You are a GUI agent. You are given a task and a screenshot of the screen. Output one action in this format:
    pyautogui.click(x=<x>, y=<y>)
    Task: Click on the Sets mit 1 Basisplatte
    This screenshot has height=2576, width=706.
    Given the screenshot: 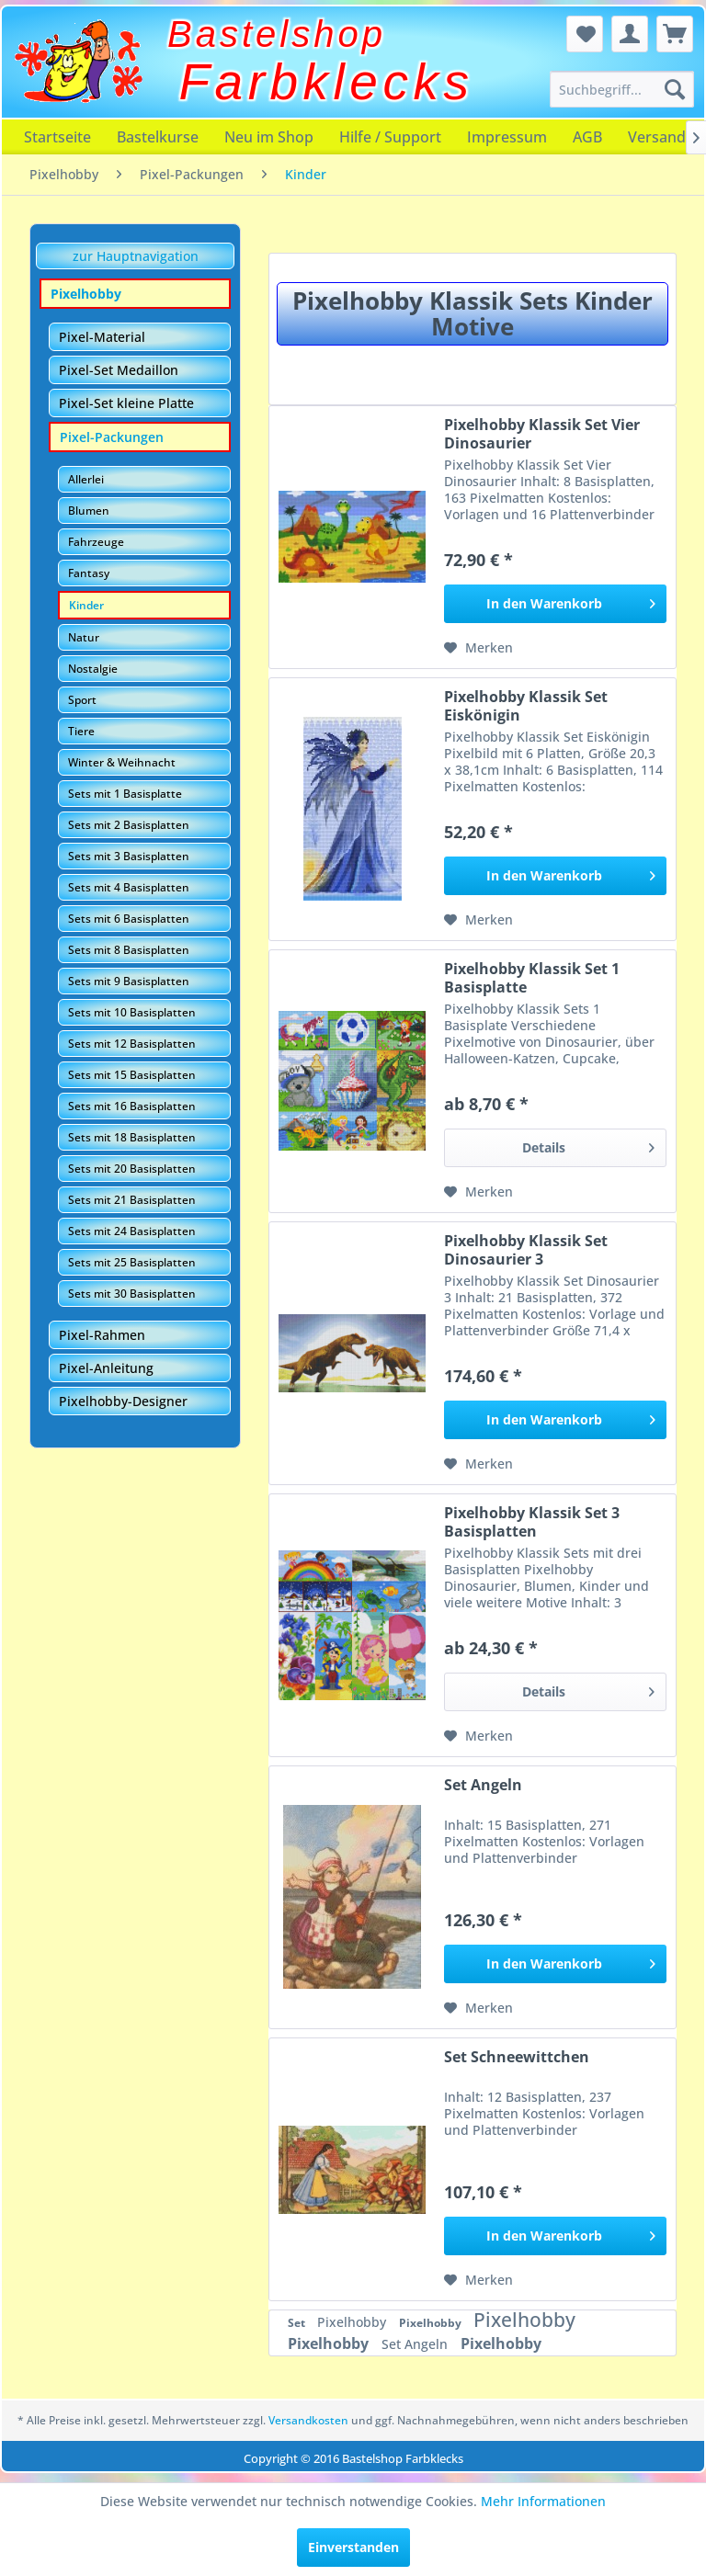 What is the action you would take?
    pyautogui.click(x=125, y=793)
    